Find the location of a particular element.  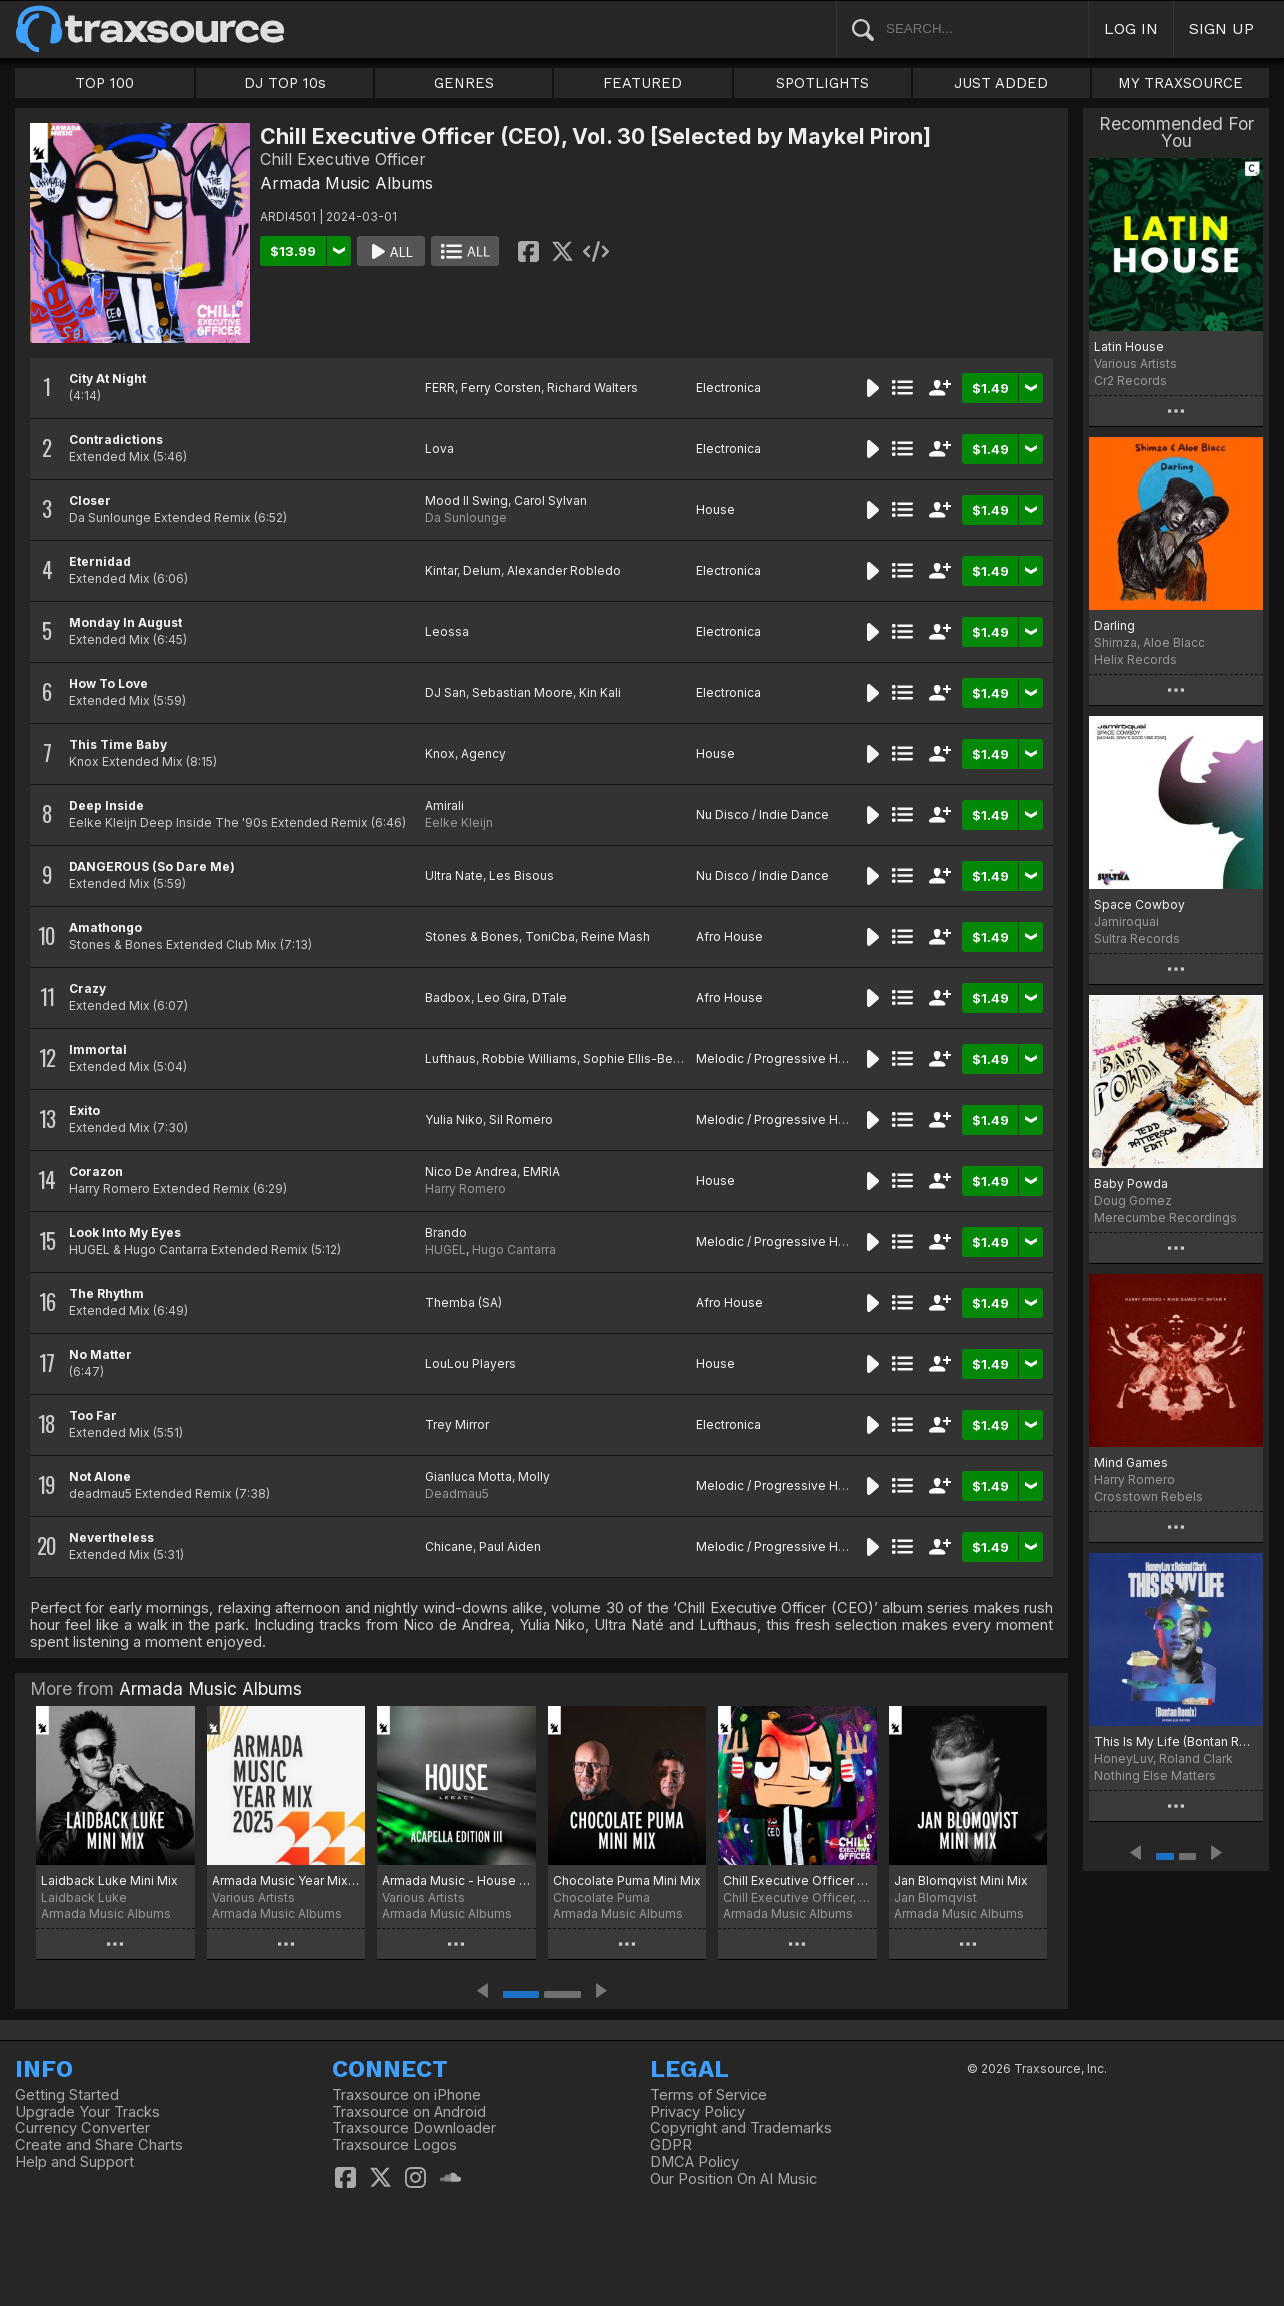

Sultra Records is located at coordinates (1137, 938).